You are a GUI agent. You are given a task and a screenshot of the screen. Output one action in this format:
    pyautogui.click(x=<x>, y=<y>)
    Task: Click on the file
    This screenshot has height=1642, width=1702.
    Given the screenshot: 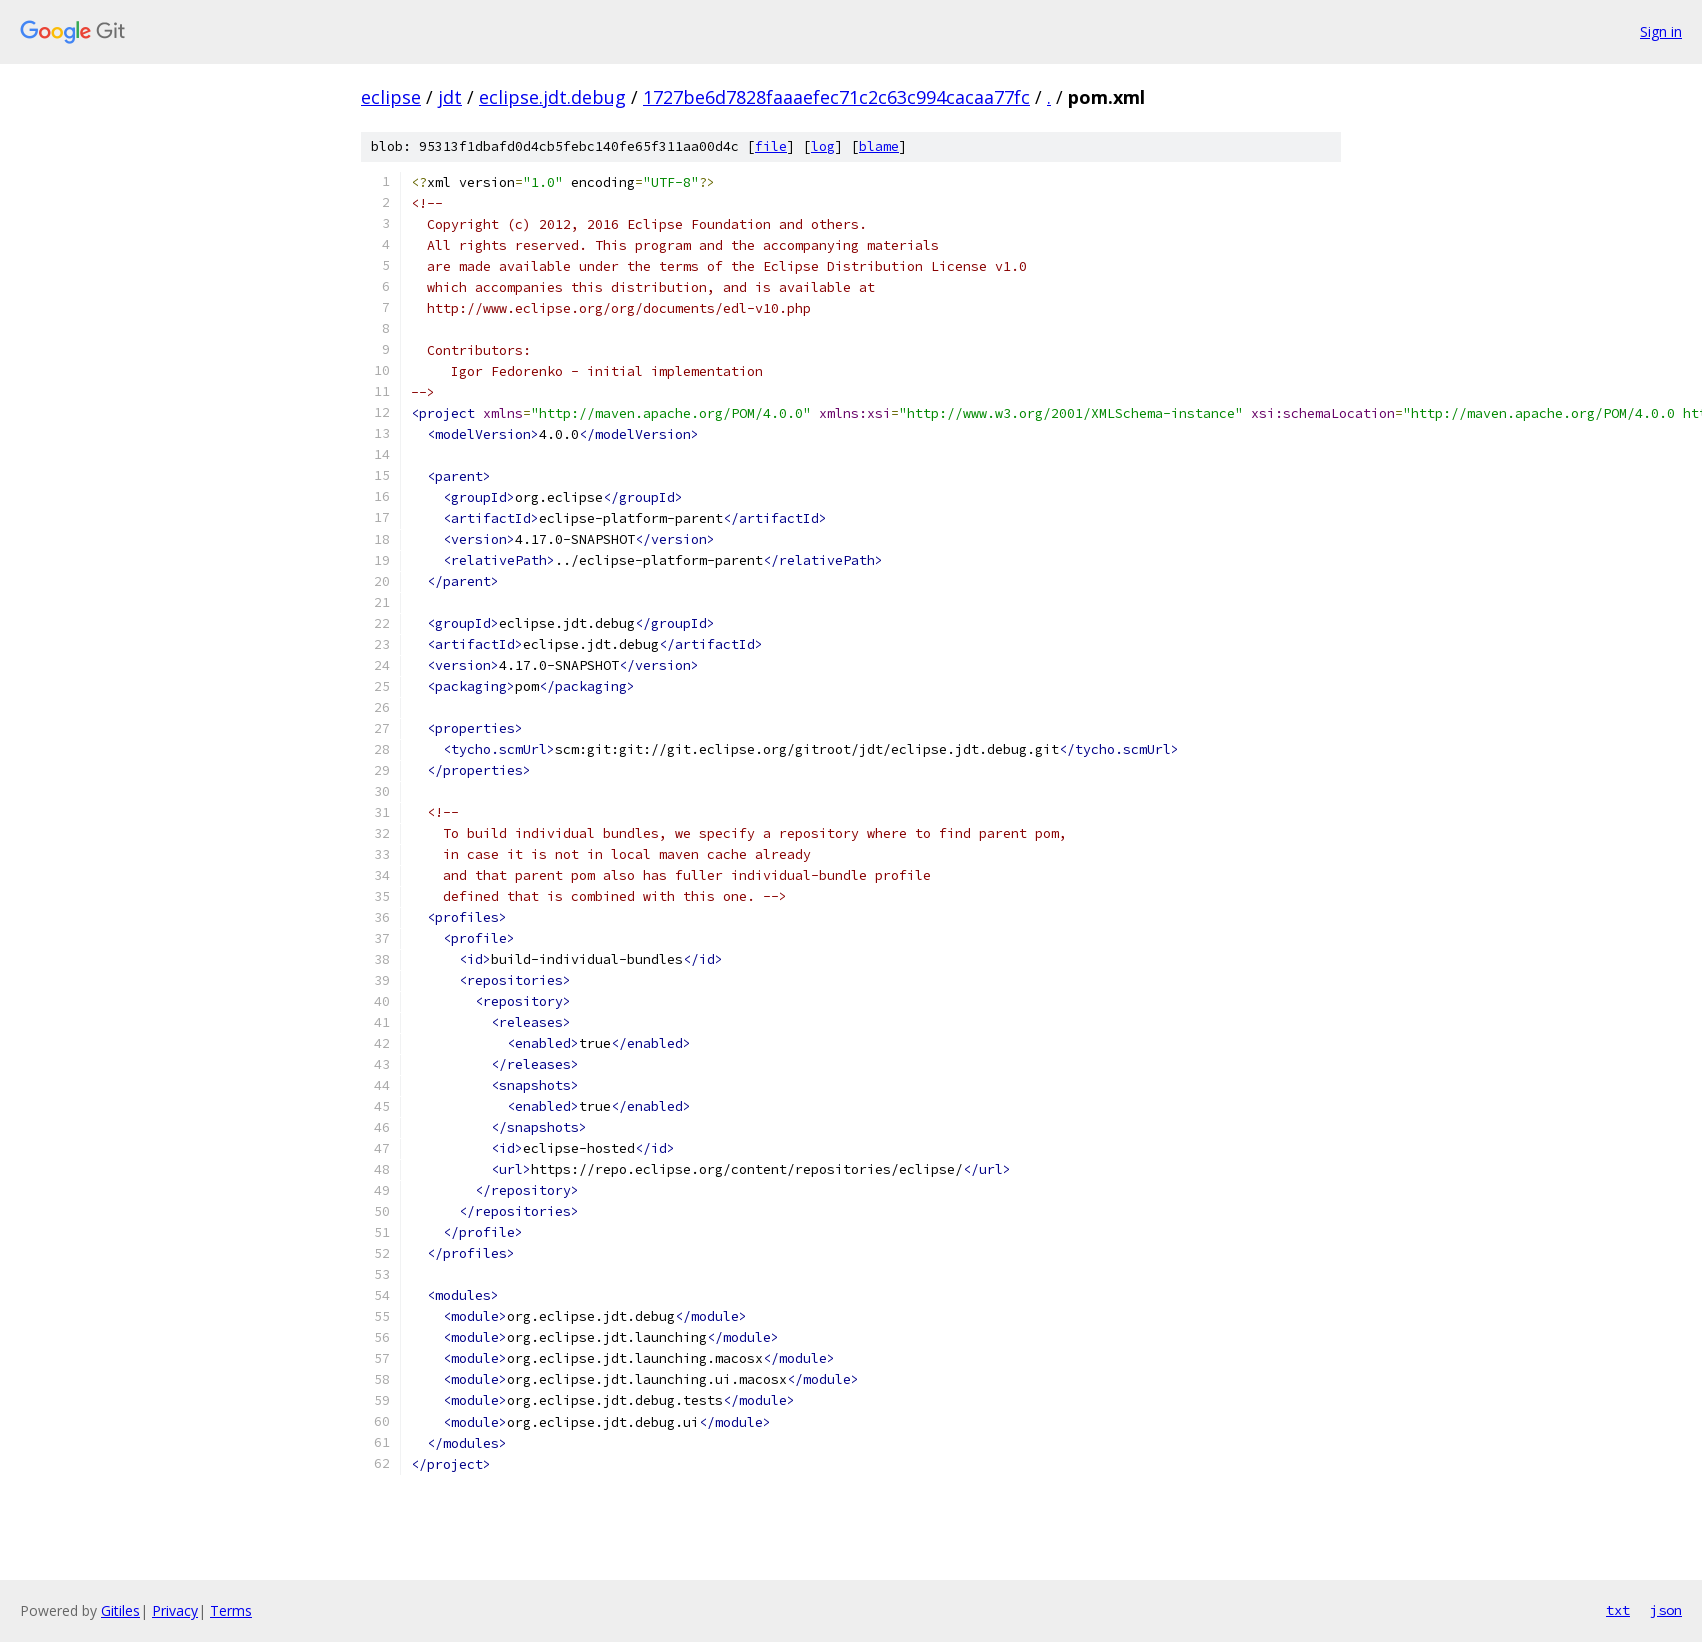 What is the action you would take?
    pyautogui.click(x=771, y=146)
    